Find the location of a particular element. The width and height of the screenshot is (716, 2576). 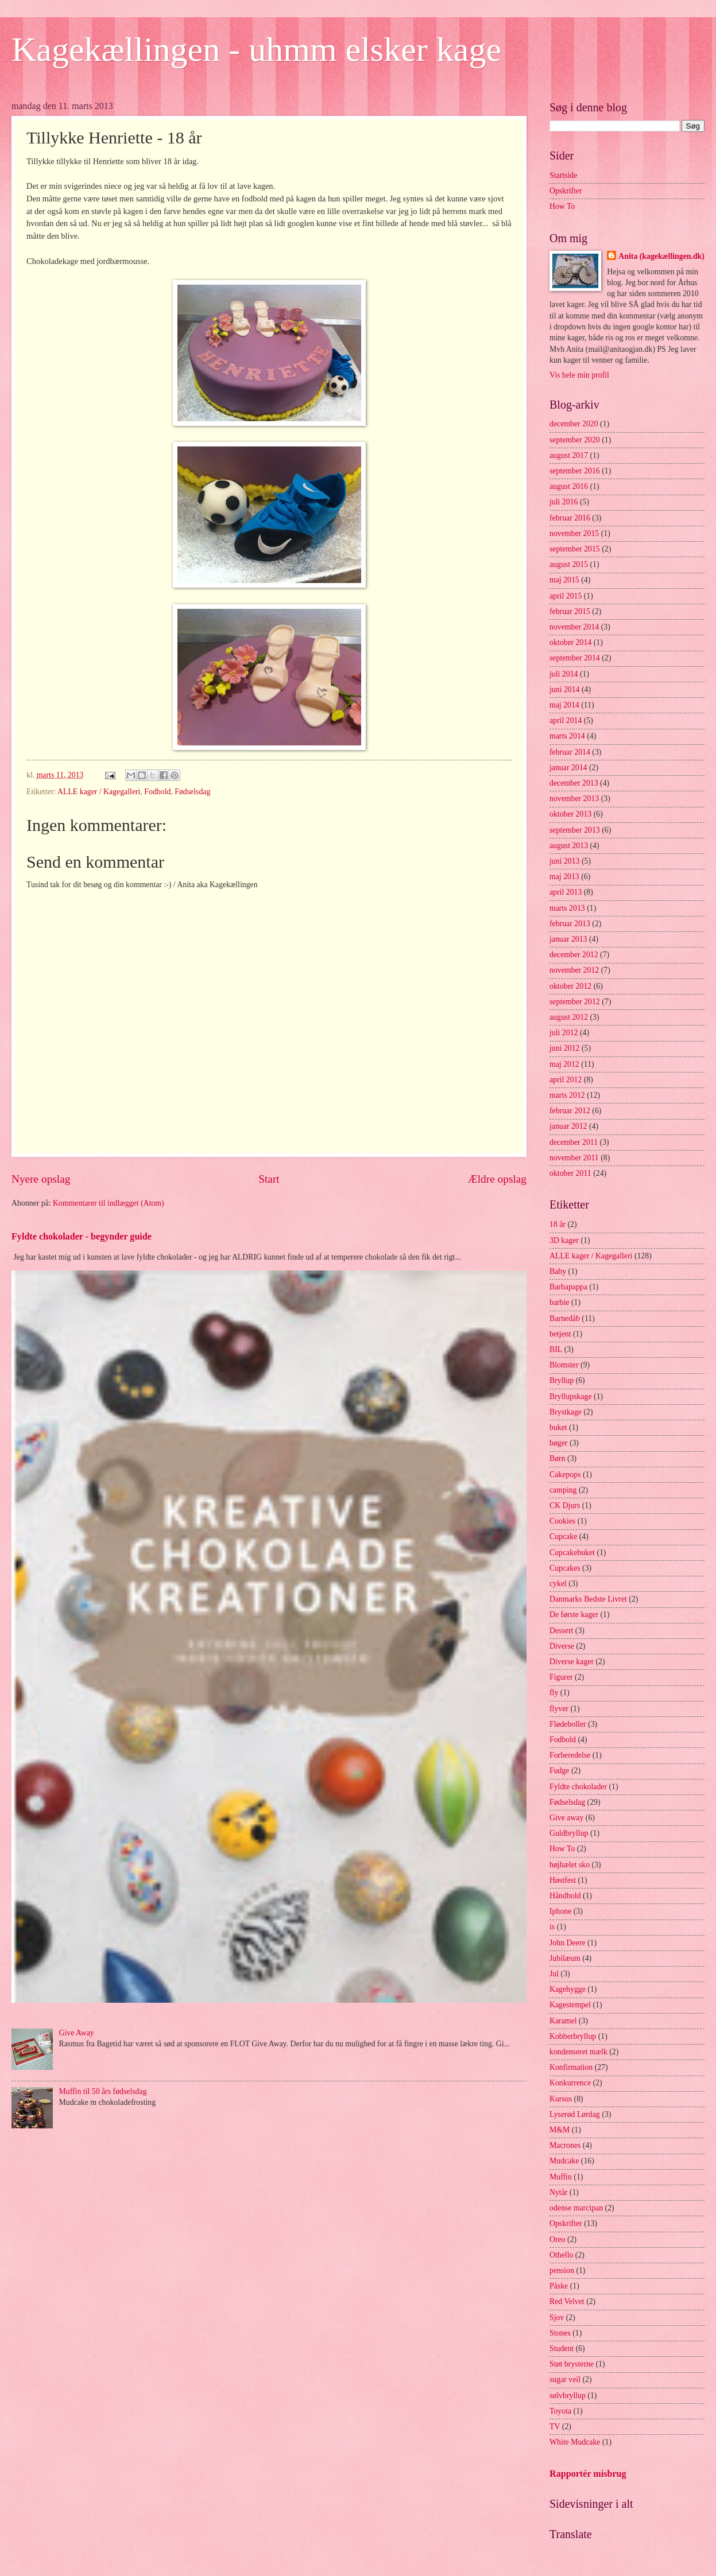

december 2013 is located at coordinates (573, 783).